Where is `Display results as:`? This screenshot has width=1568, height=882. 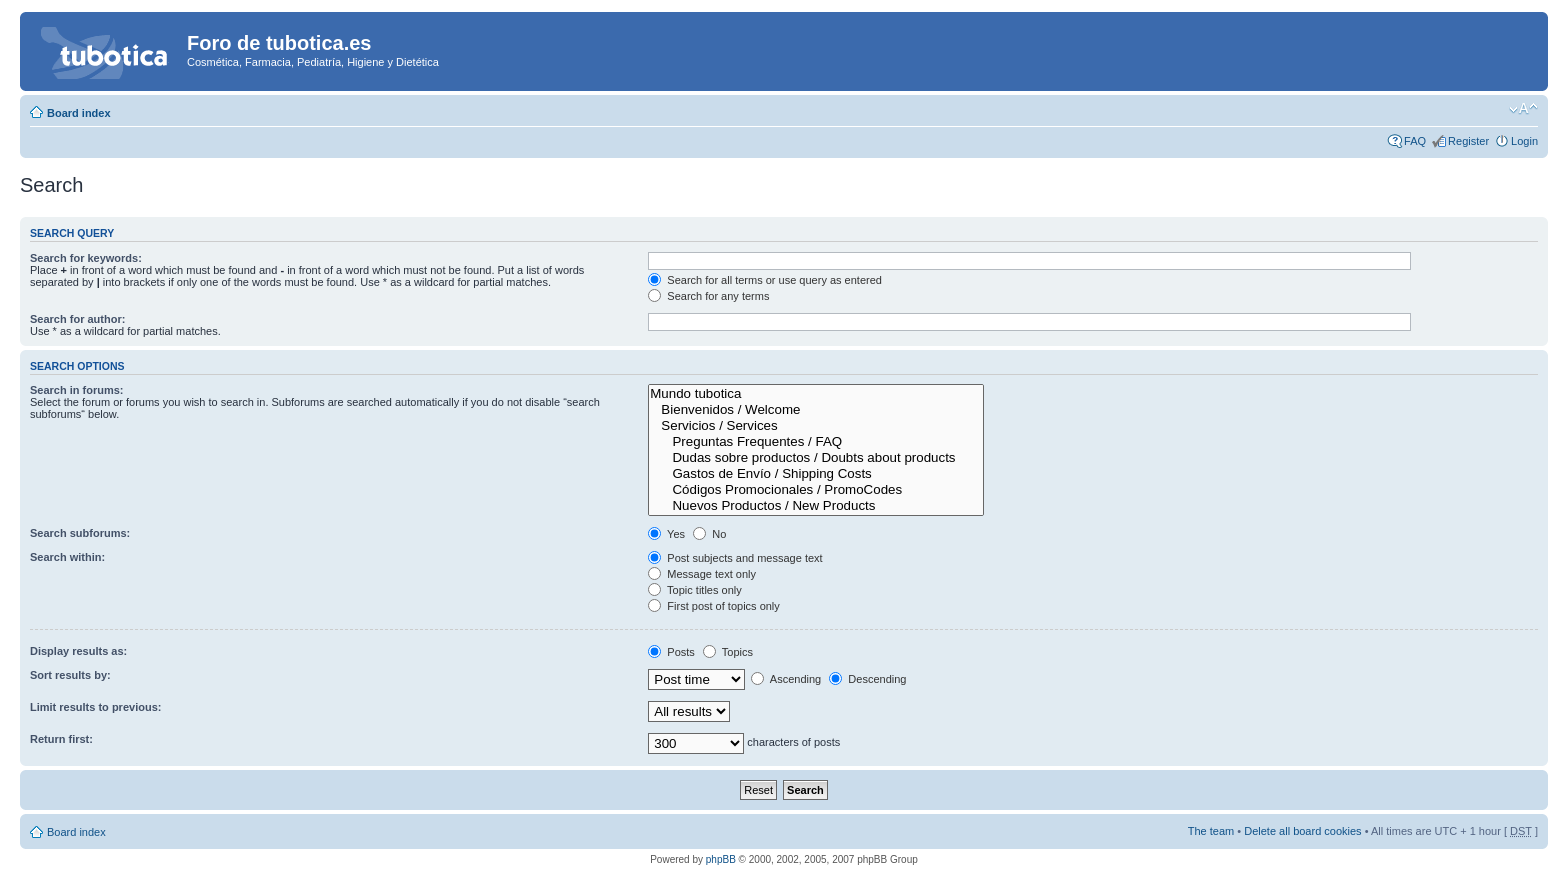
Display results as: is located at coordinates (78, 651).